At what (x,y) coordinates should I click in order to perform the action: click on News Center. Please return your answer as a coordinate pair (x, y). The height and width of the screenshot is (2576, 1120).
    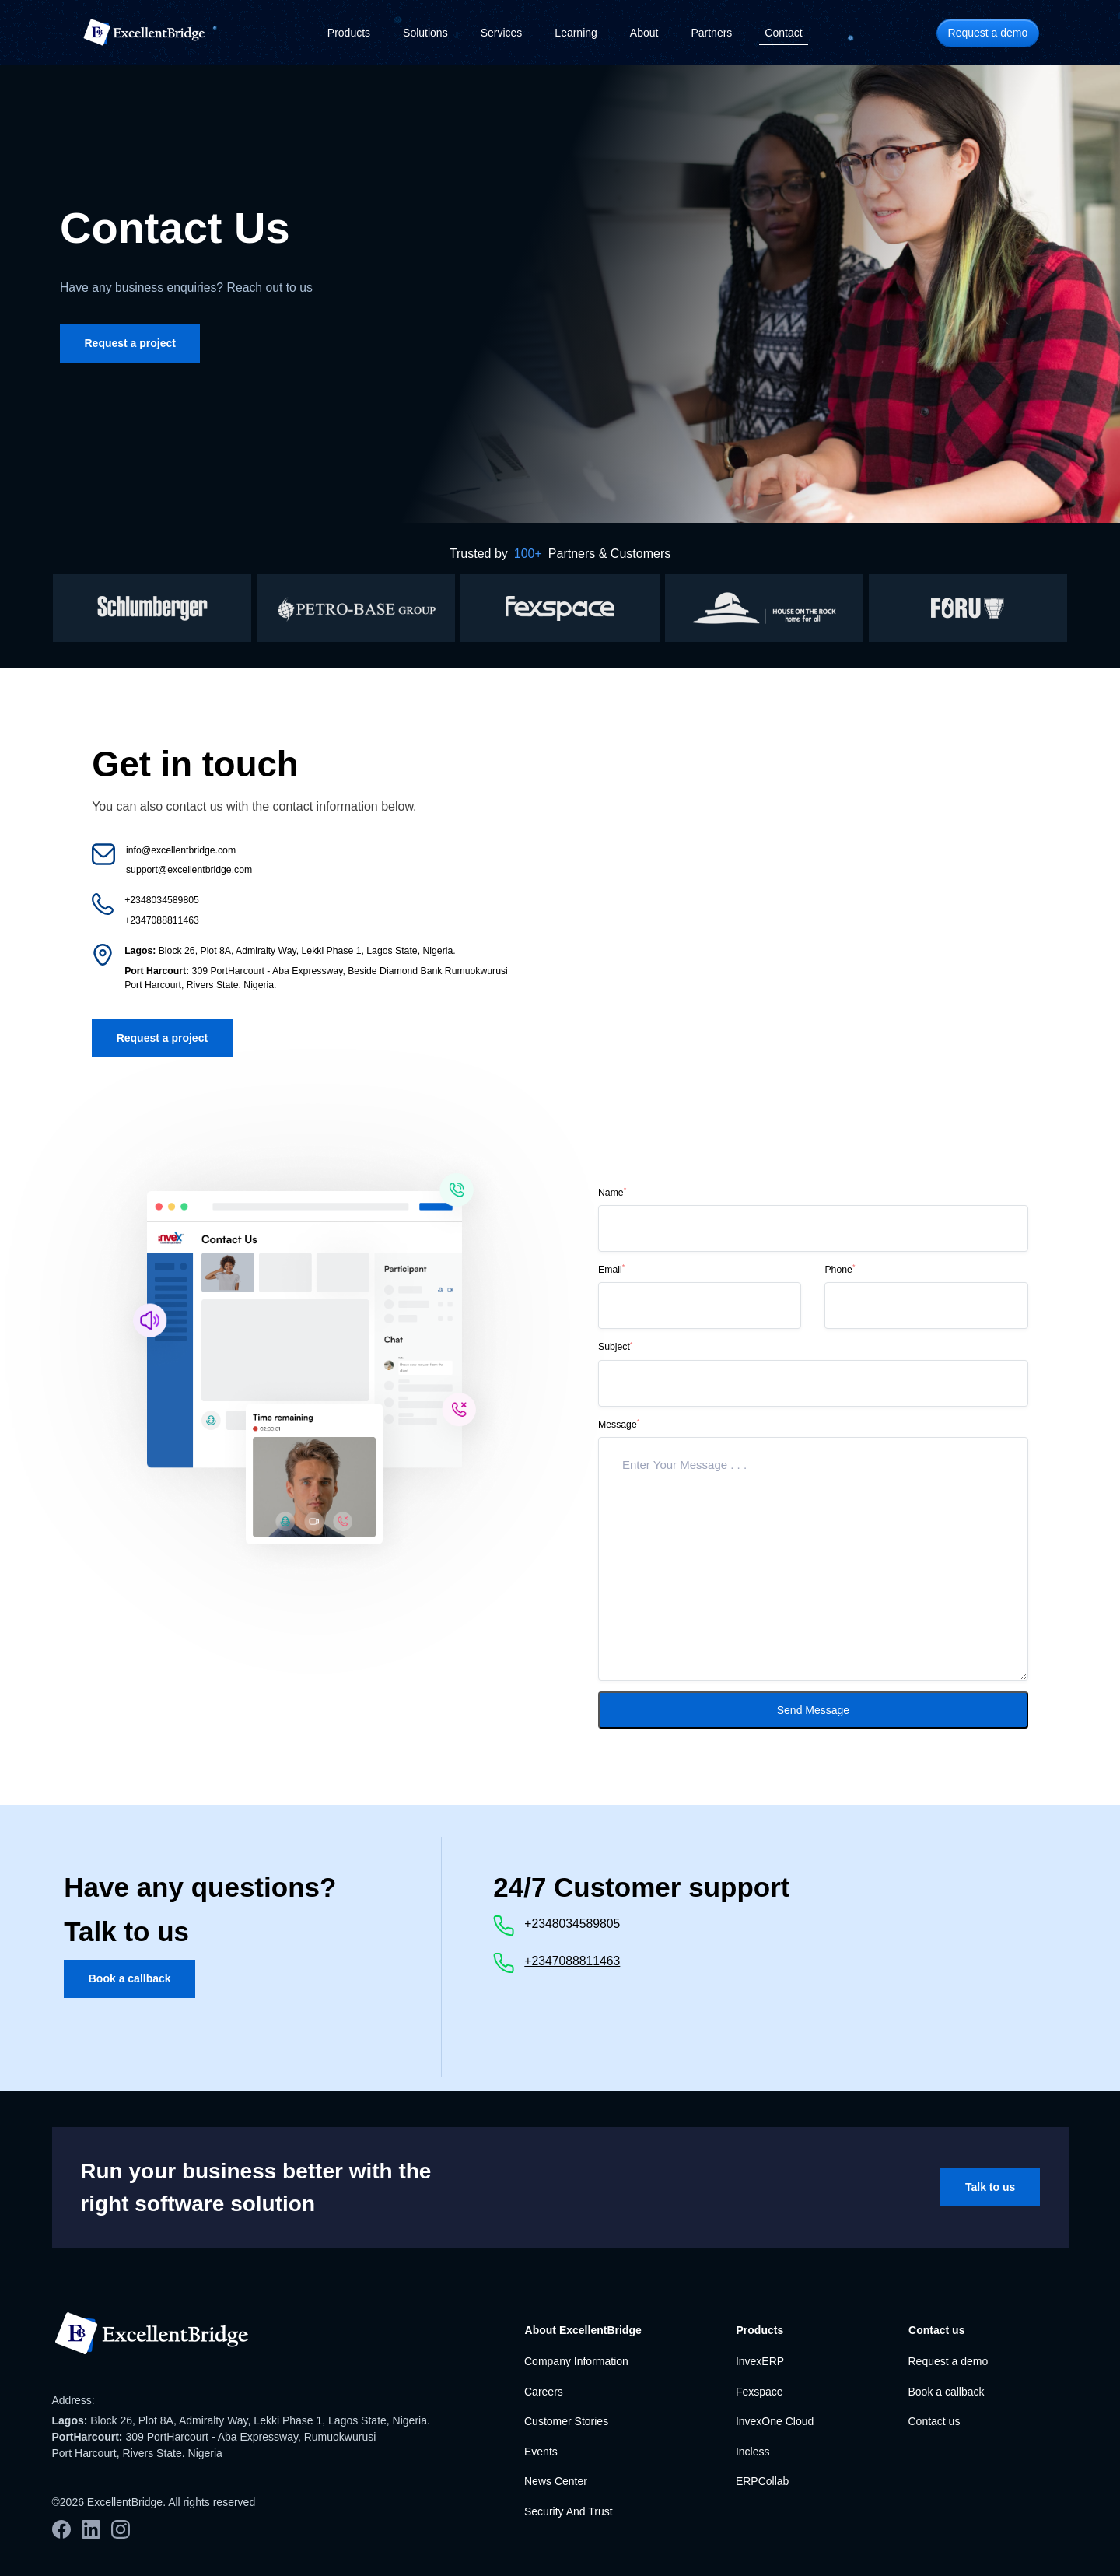
    Looking at the image, I should click on (555, 2481).